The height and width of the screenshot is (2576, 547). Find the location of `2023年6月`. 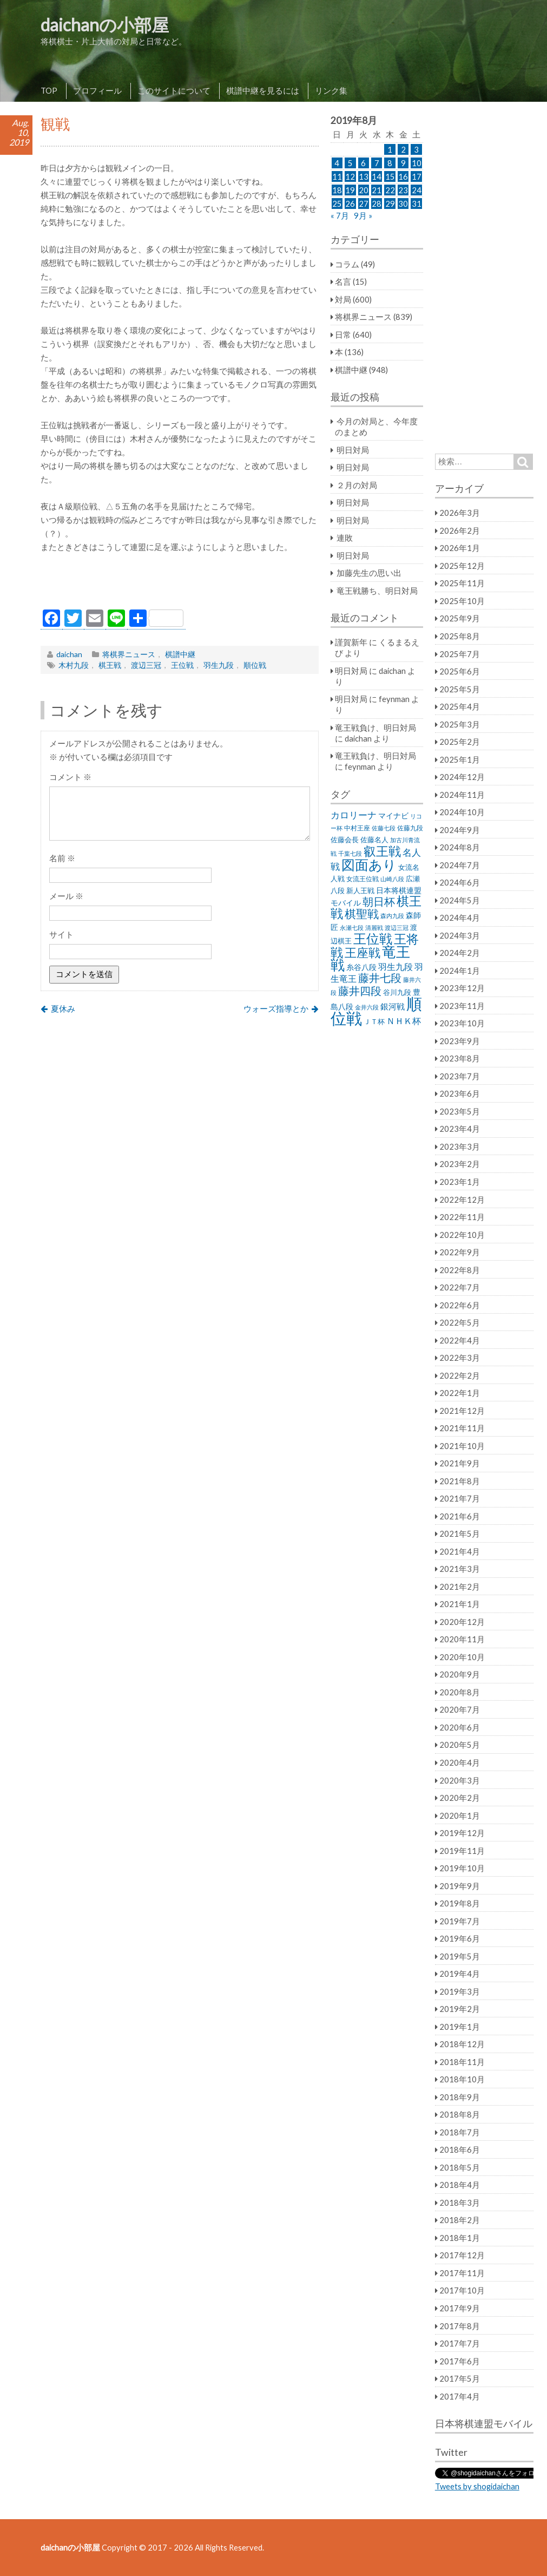

2023年6月 is located at coordinates (459, 1093).